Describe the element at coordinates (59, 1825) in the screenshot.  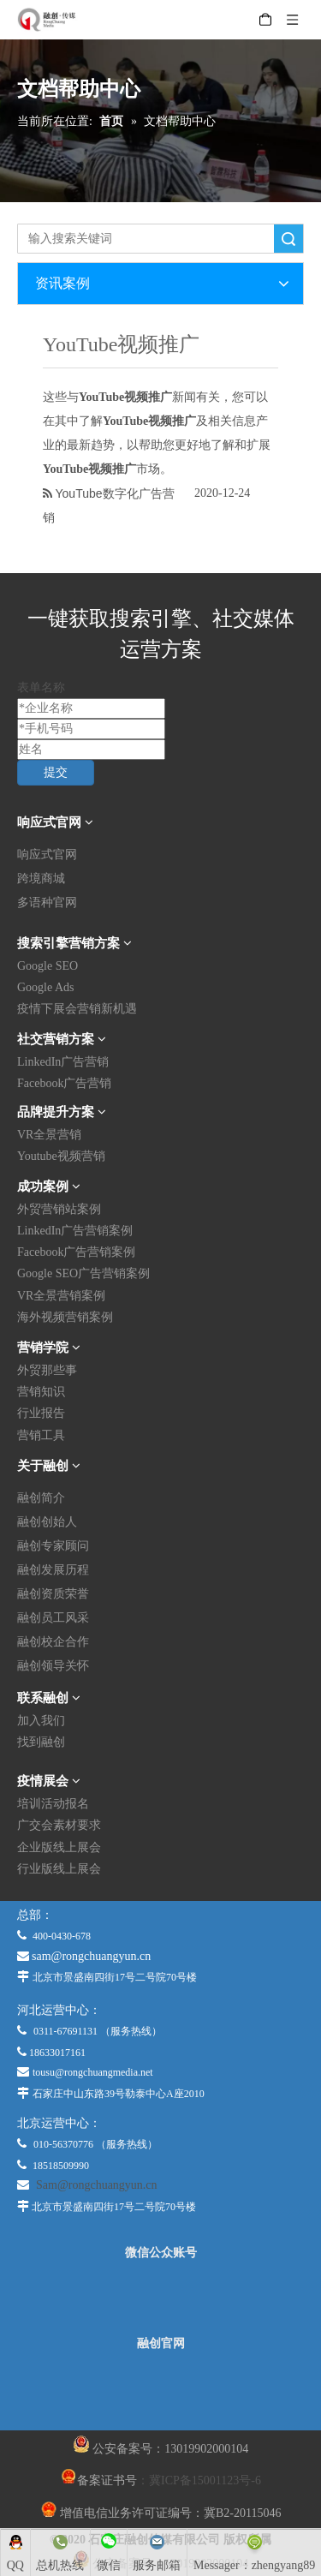
I see `广交会素材要求` at that location.